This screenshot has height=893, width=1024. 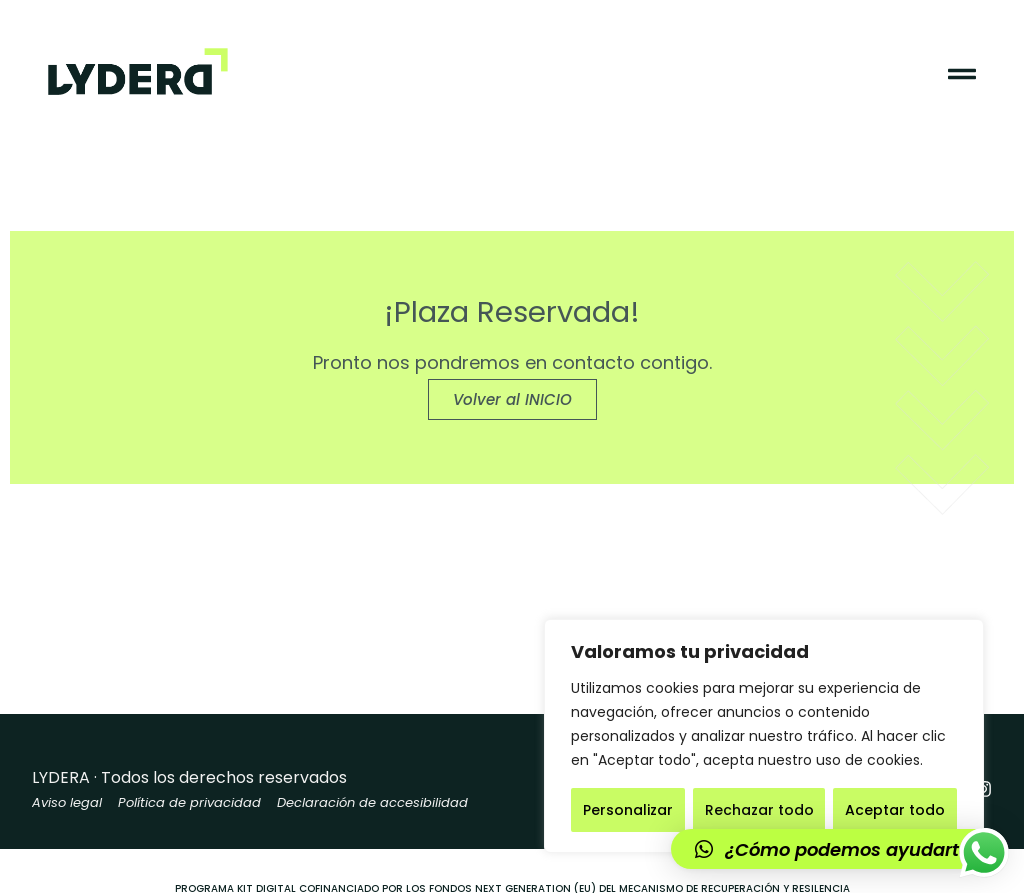 What do you see at coordinates (628, 810) in the screenshot?
I see `Personalizar` at bounding box center [628, 810].